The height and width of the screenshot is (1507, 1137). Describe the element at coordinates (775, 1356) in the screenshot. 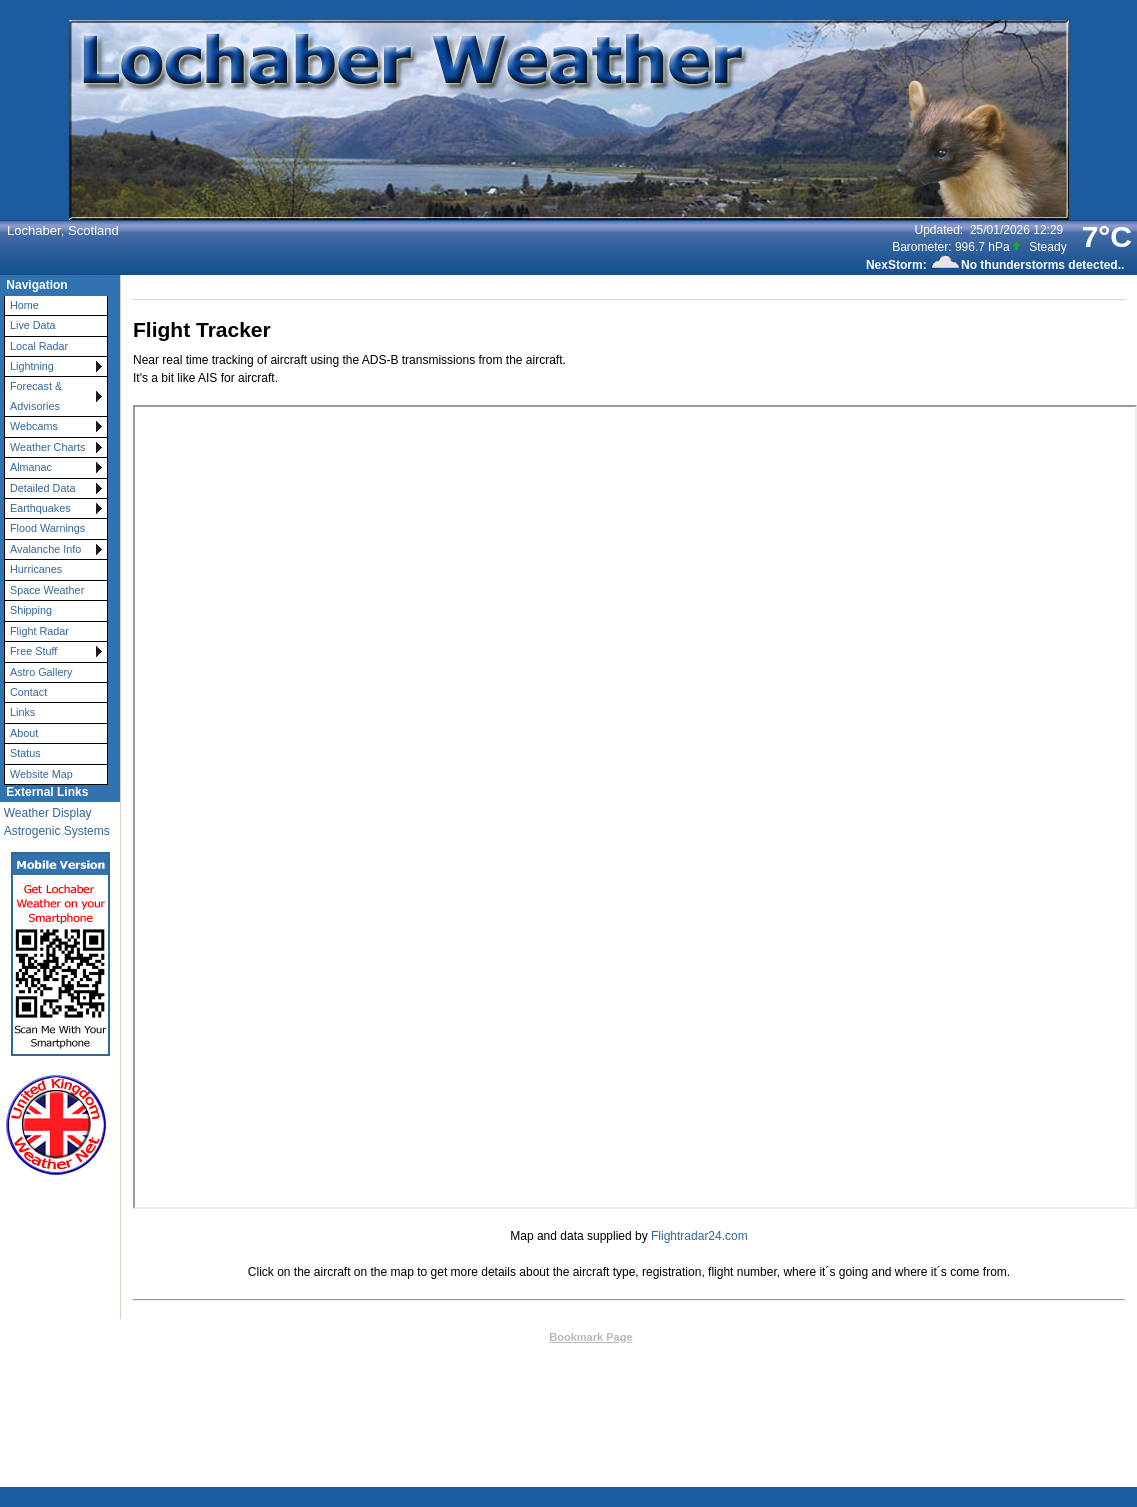

I see `Valid CSS` at that location.